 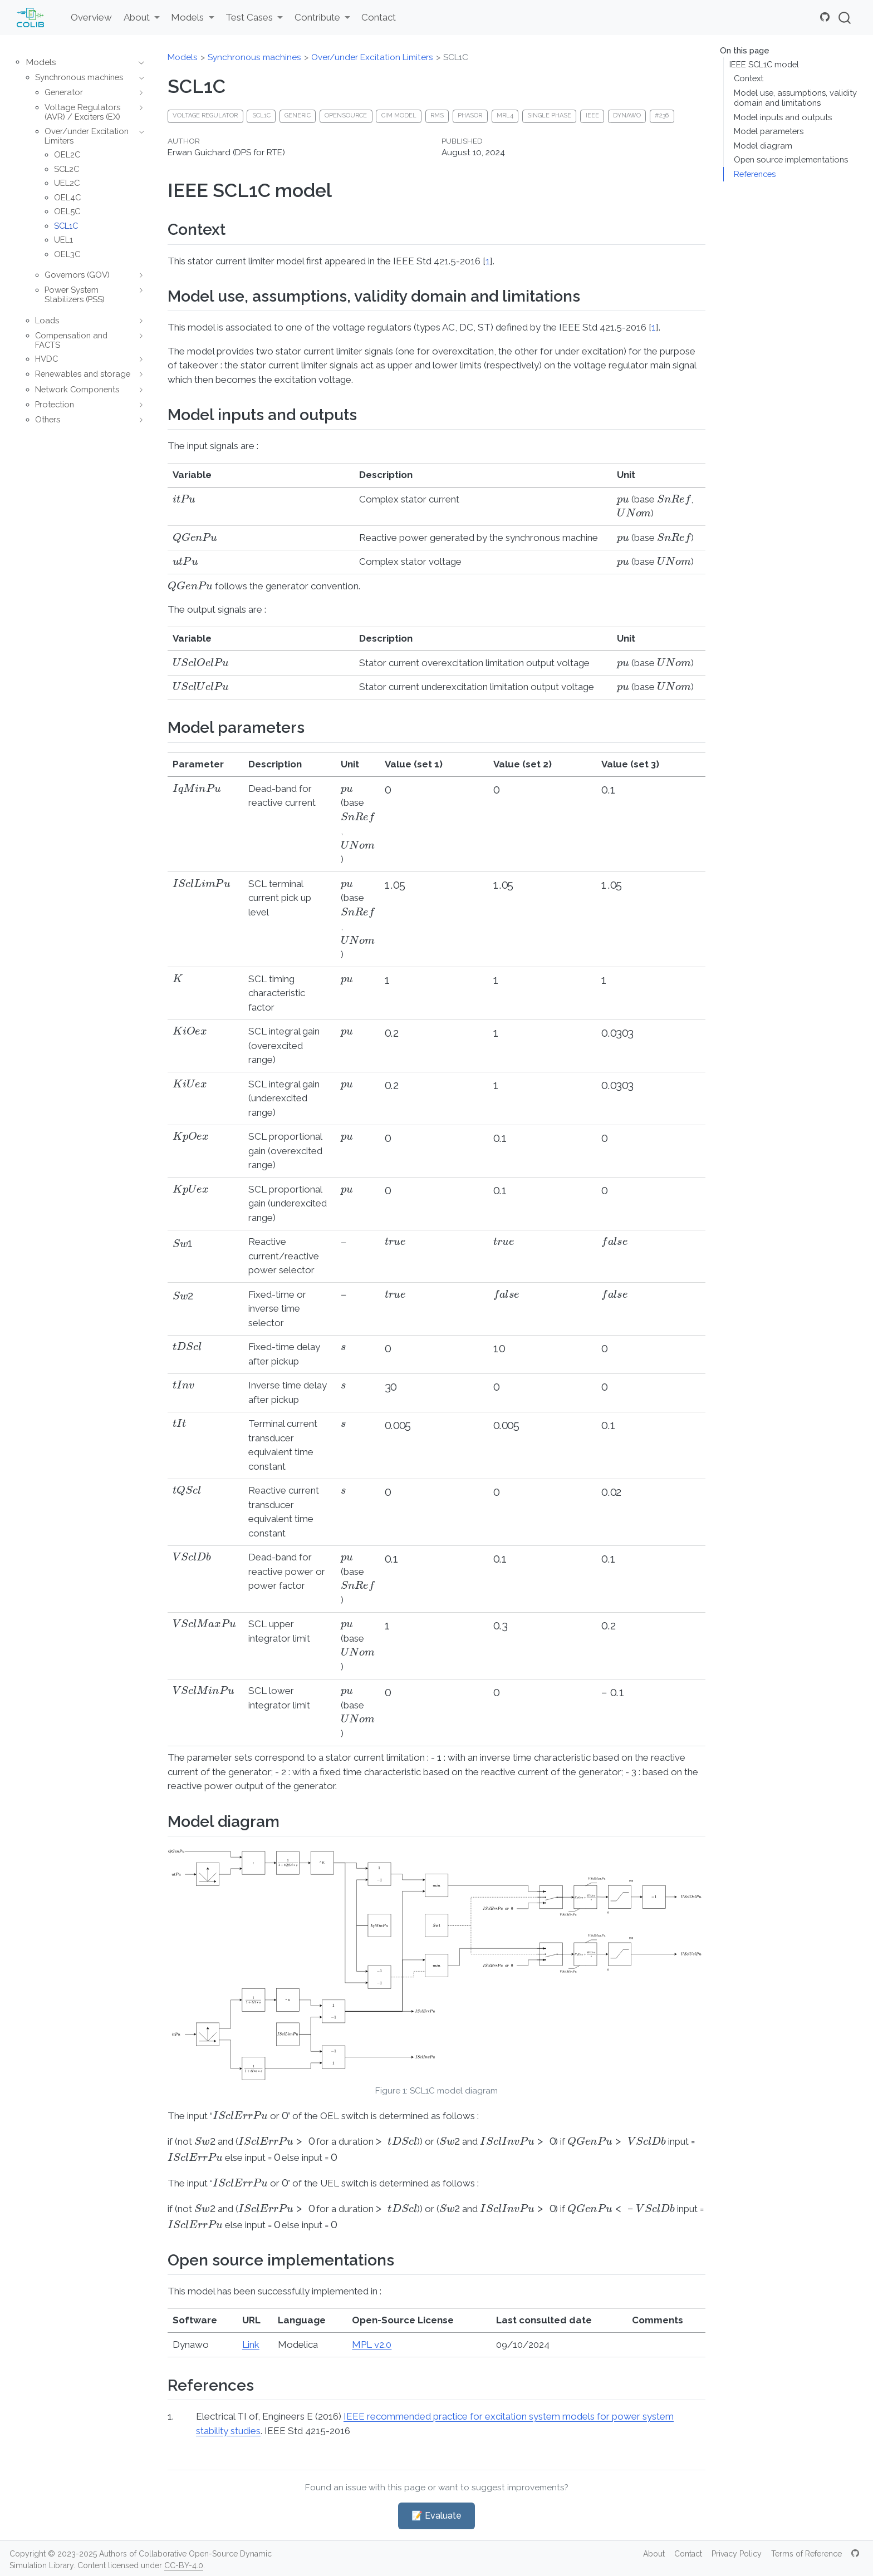 What do you see at coordinates (183, 2565) in the screenshot?
I see `CC-BY-4.0` at bounding box center [183, 2565].